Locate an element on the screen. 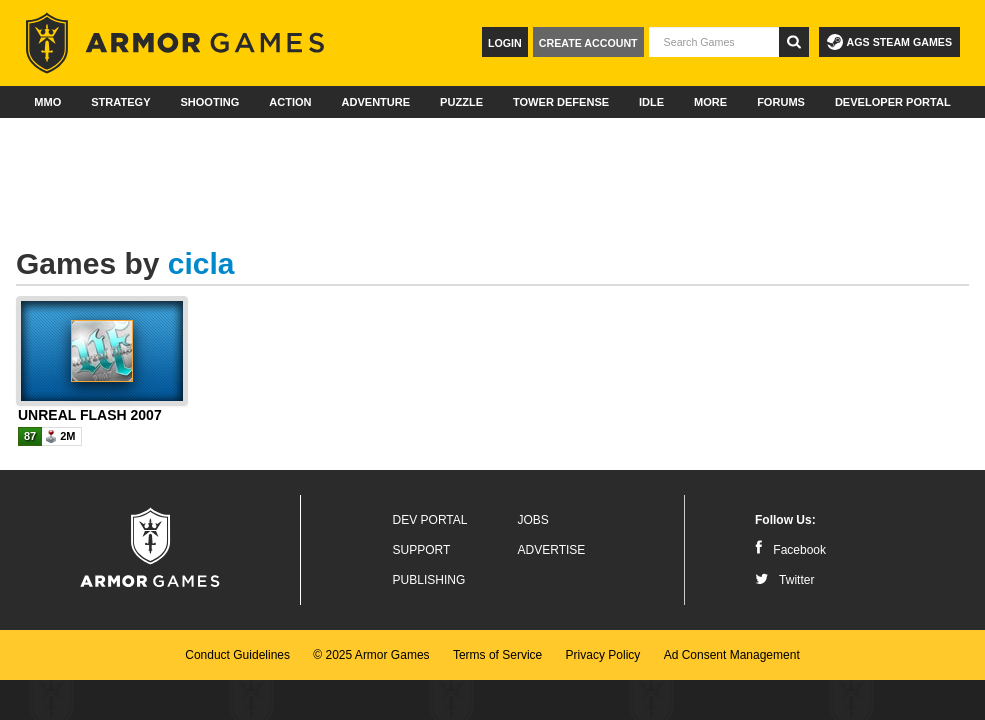 The width and height of the screenshot is (985, 720). AGS Steam Games is located at coordinates (889, 42).